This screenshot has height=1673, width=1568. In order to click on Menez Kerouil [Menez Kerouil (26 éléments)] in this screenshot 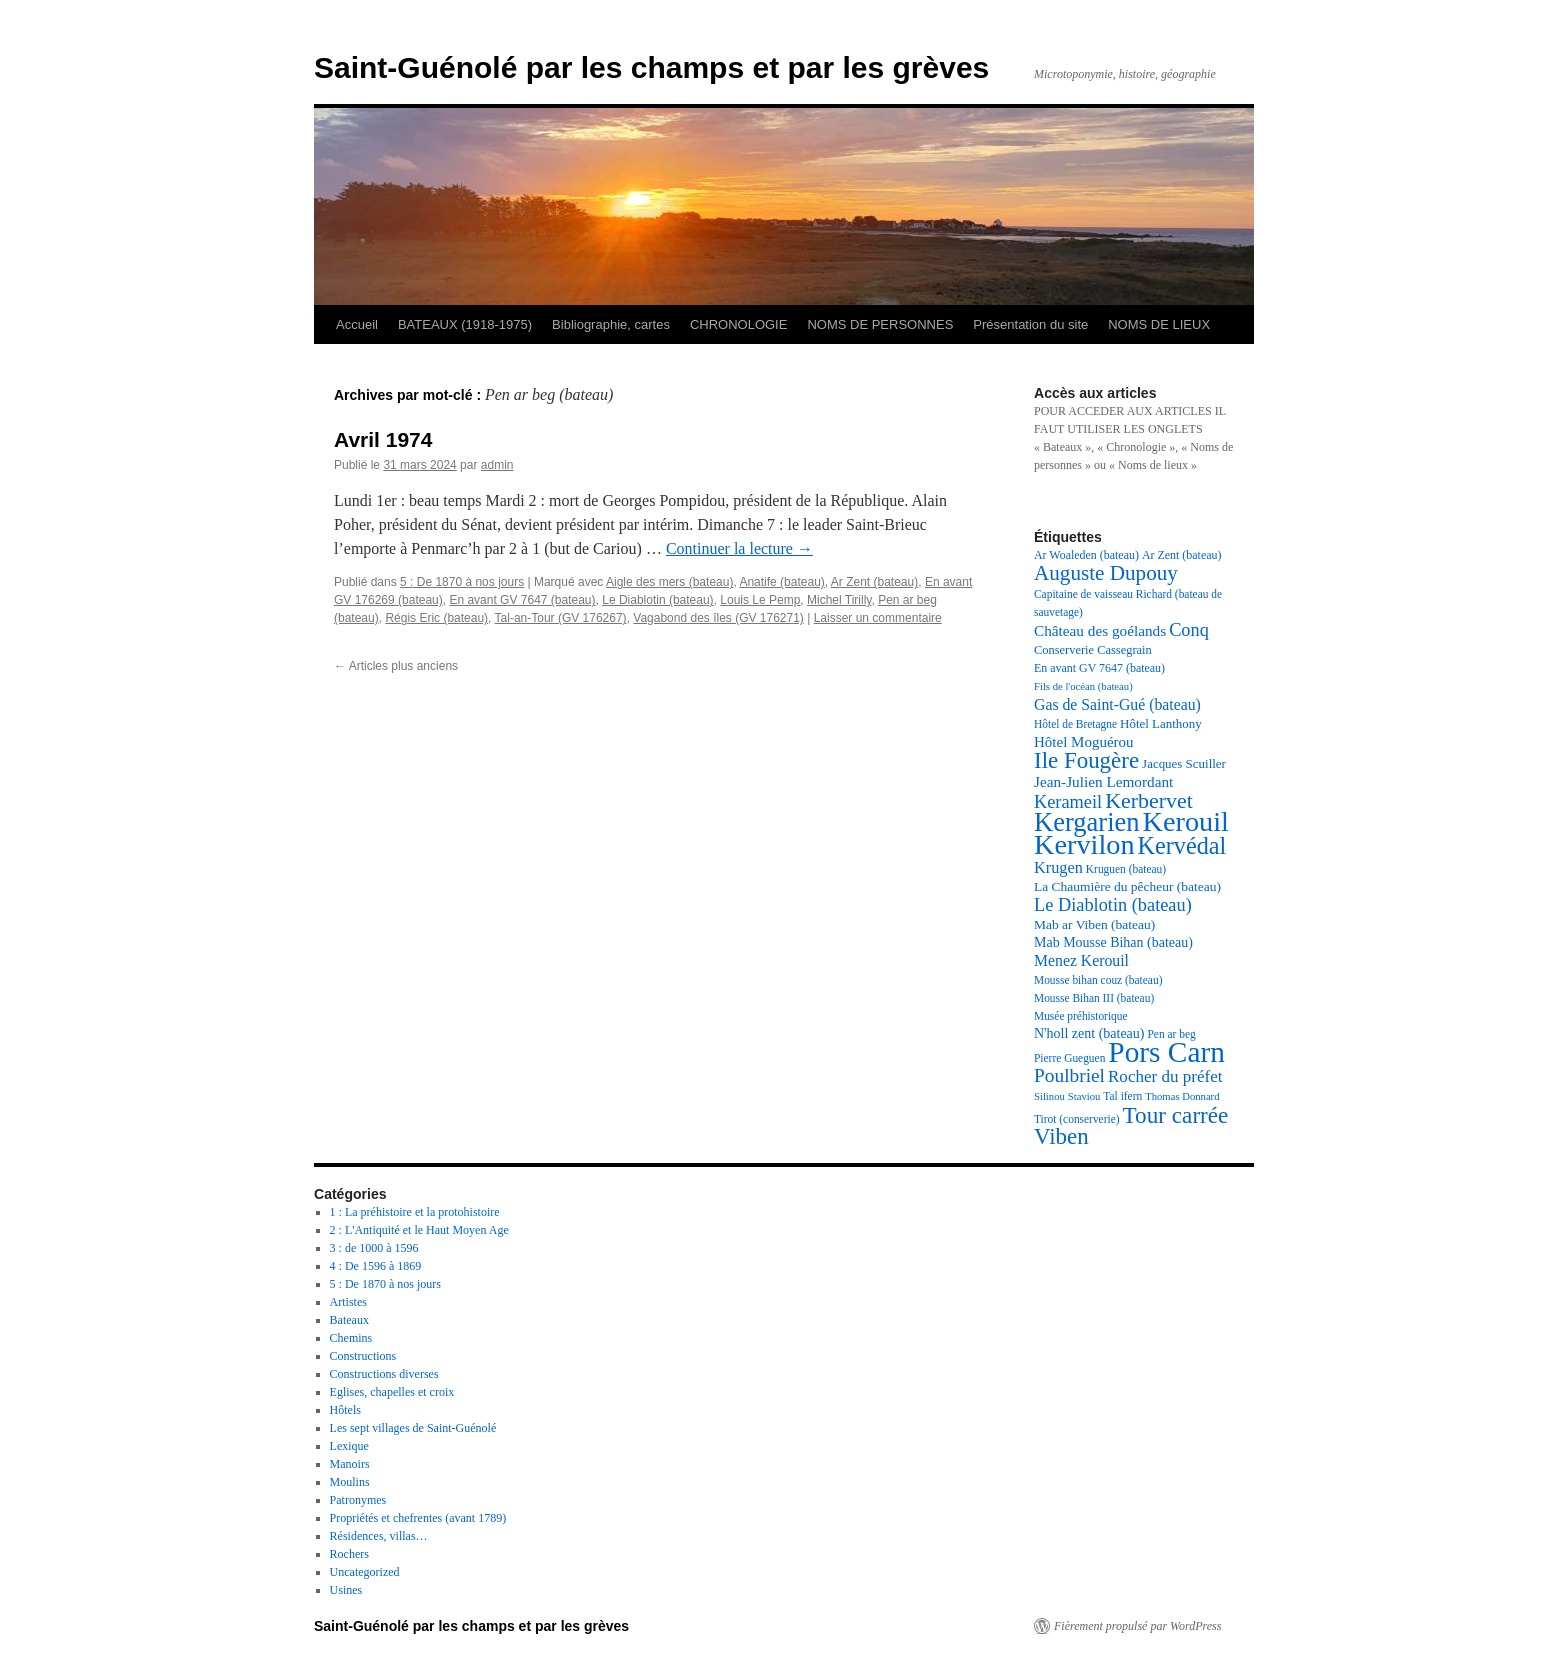, I will do `click(1081, 960)`.